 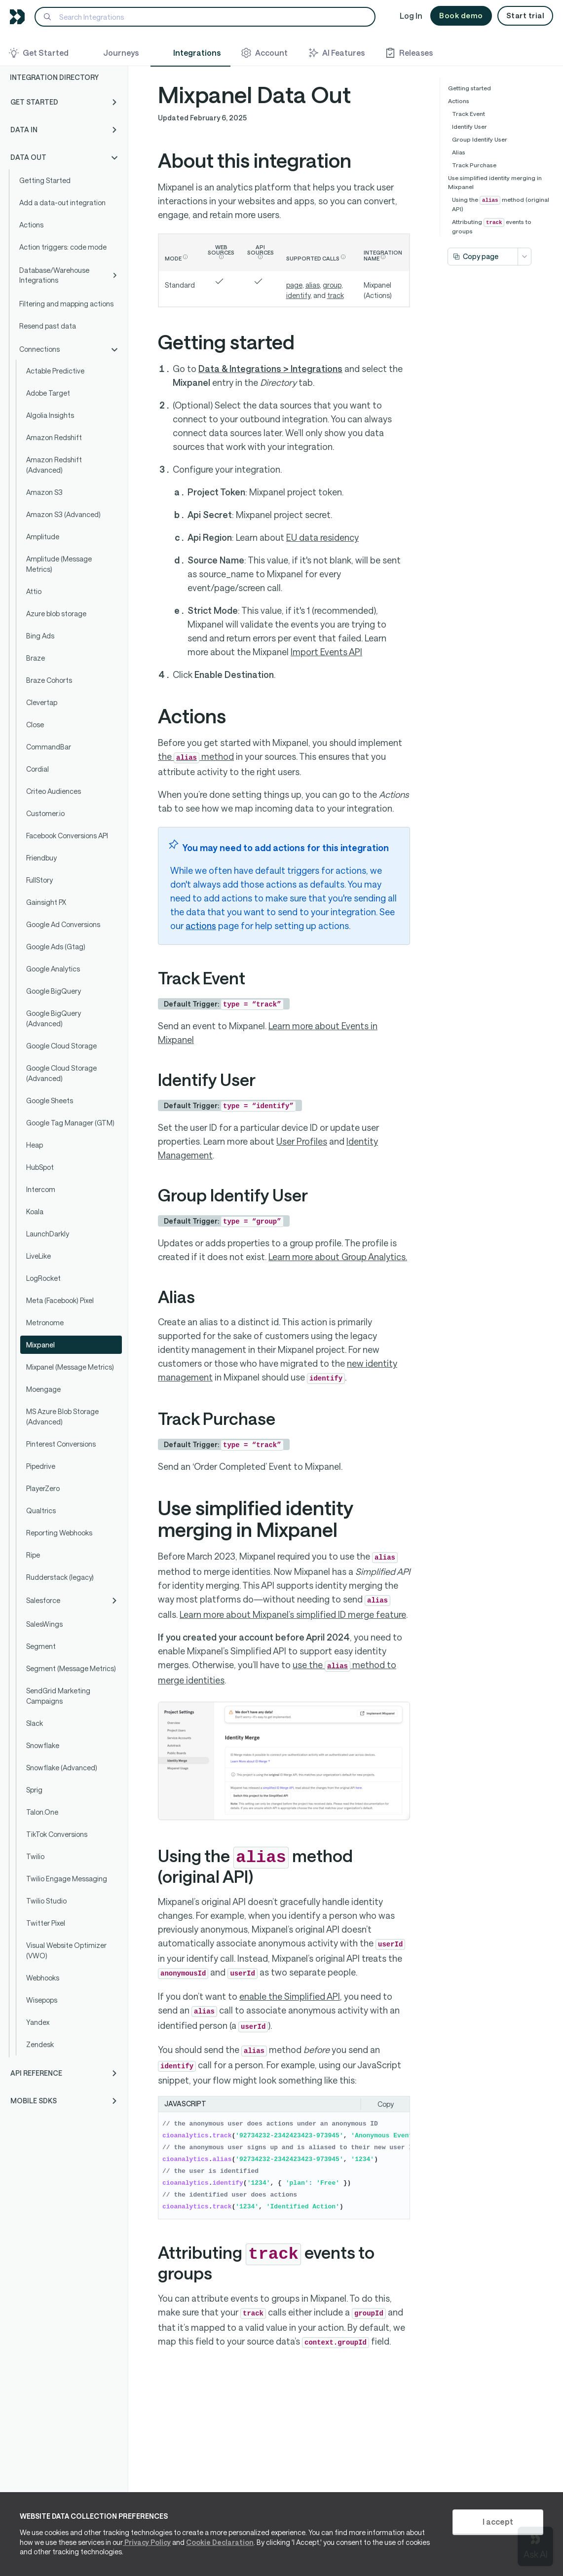 I want to click on Identify User, so click(x=469, y=126).